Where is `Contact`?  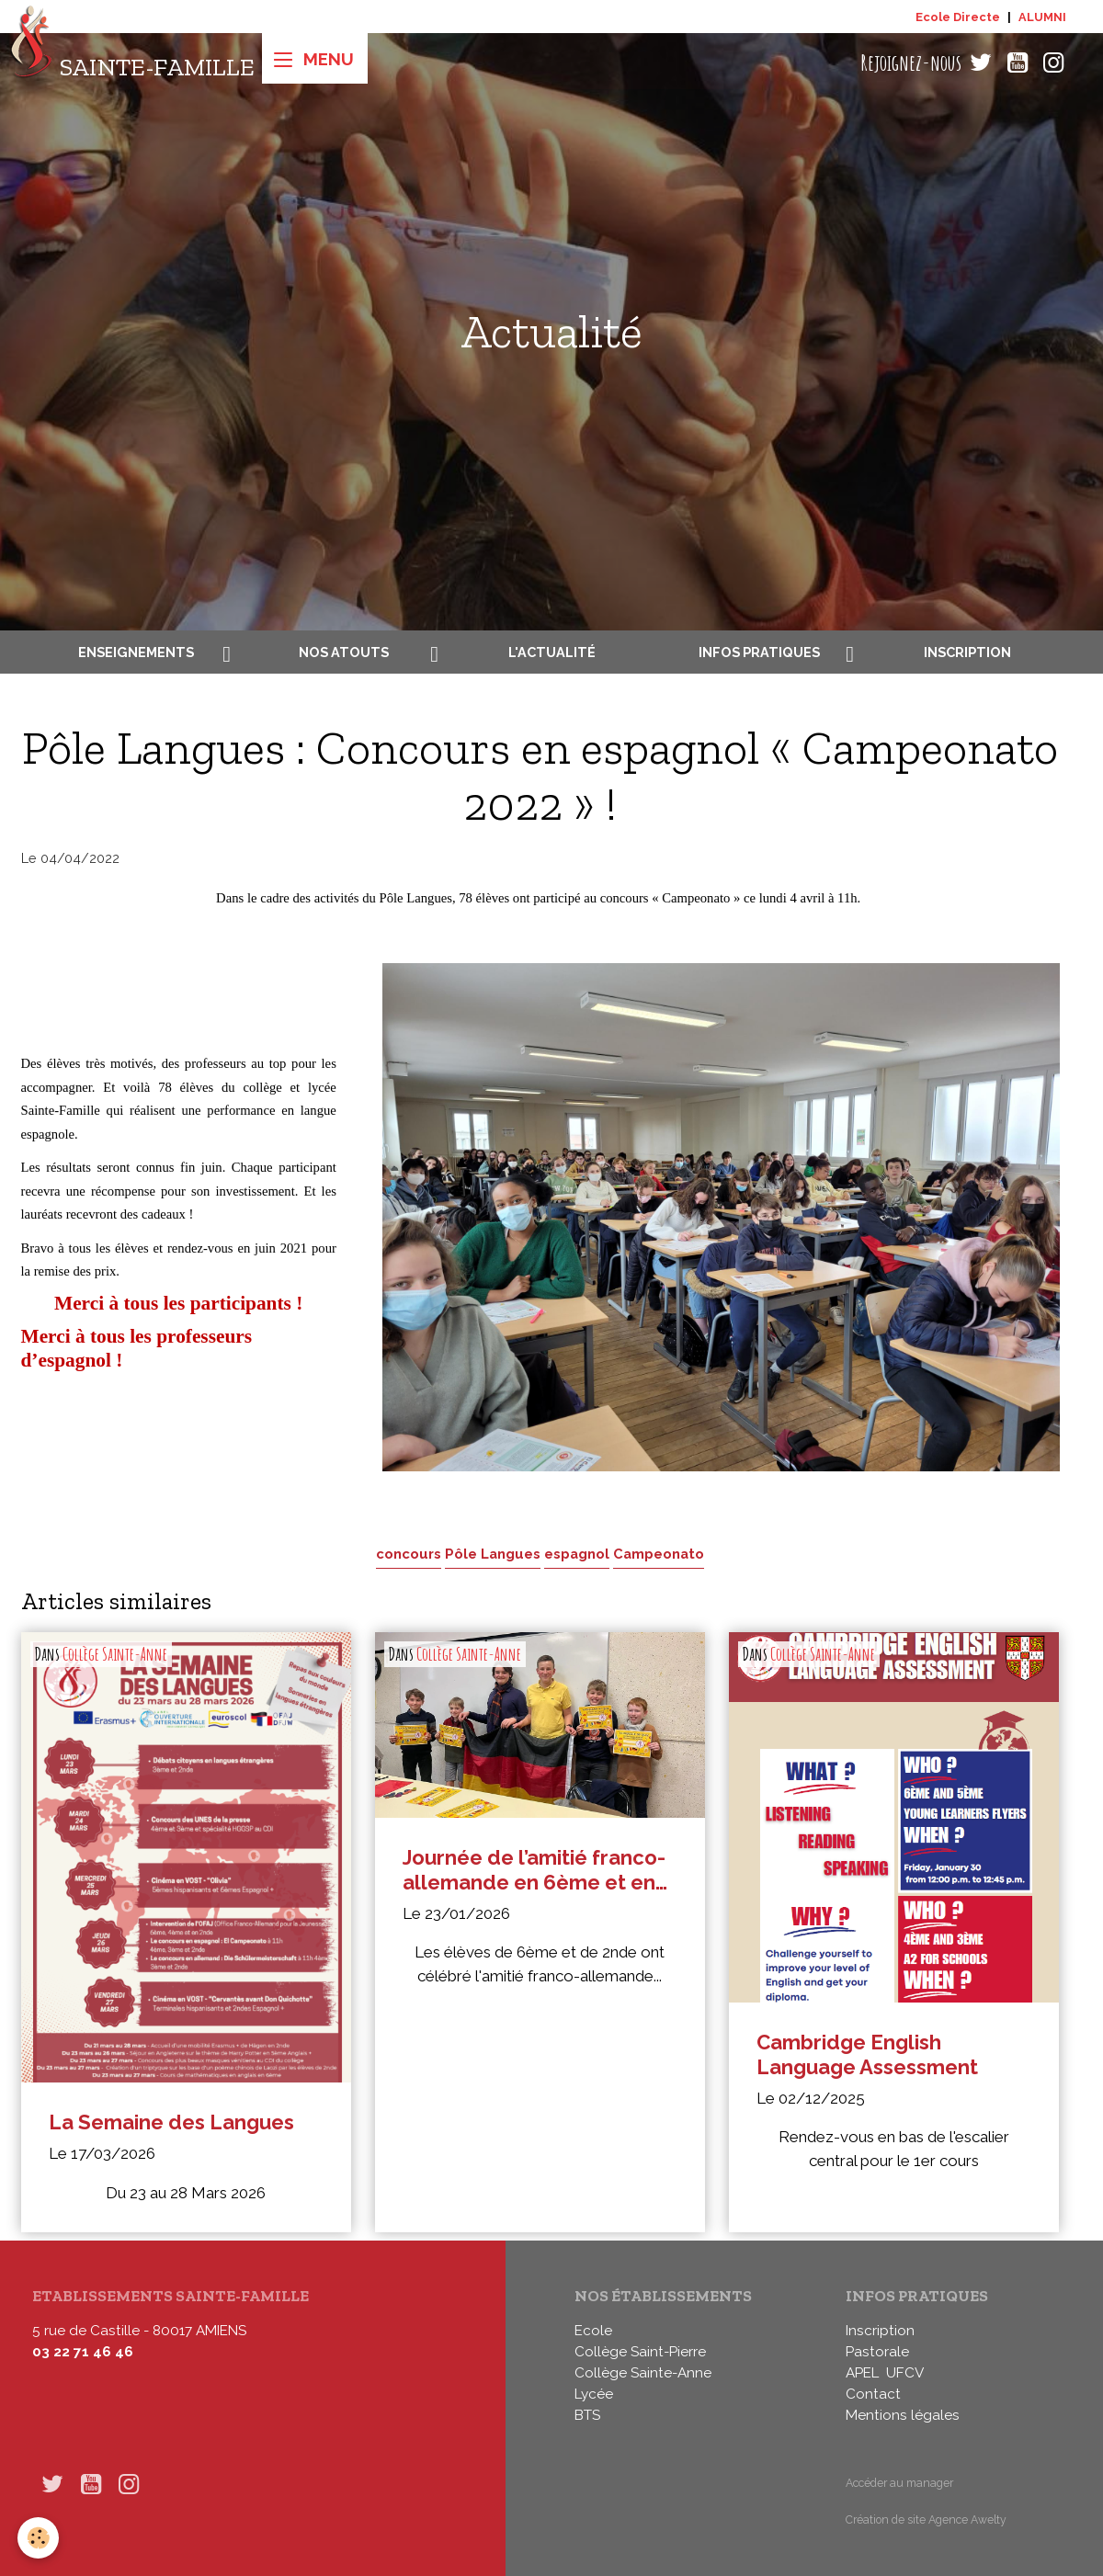 Contact is located at coordinates (873, 2394).